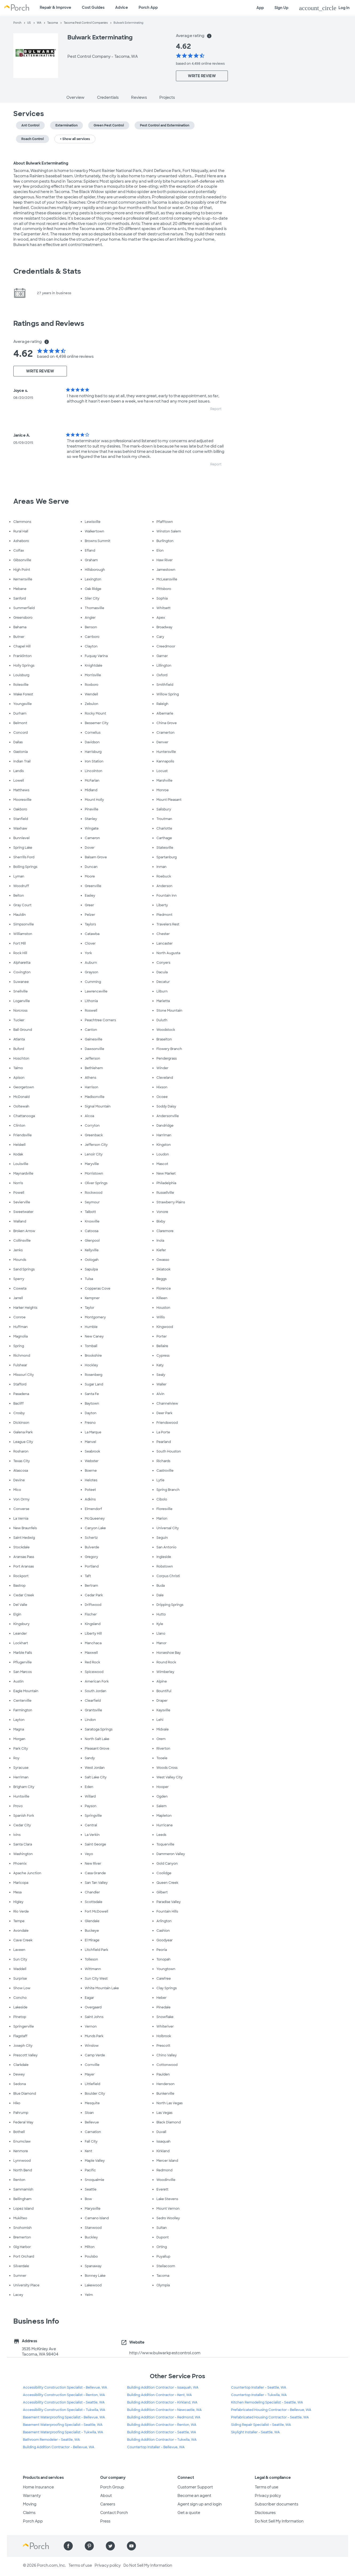 The image size is (355, 2576). What do you see at coordinates (64, 2402) in the screenshot?
I see `Accessibility Construction Specialist - Seattle, WA` at bounding box center [64, 2402].